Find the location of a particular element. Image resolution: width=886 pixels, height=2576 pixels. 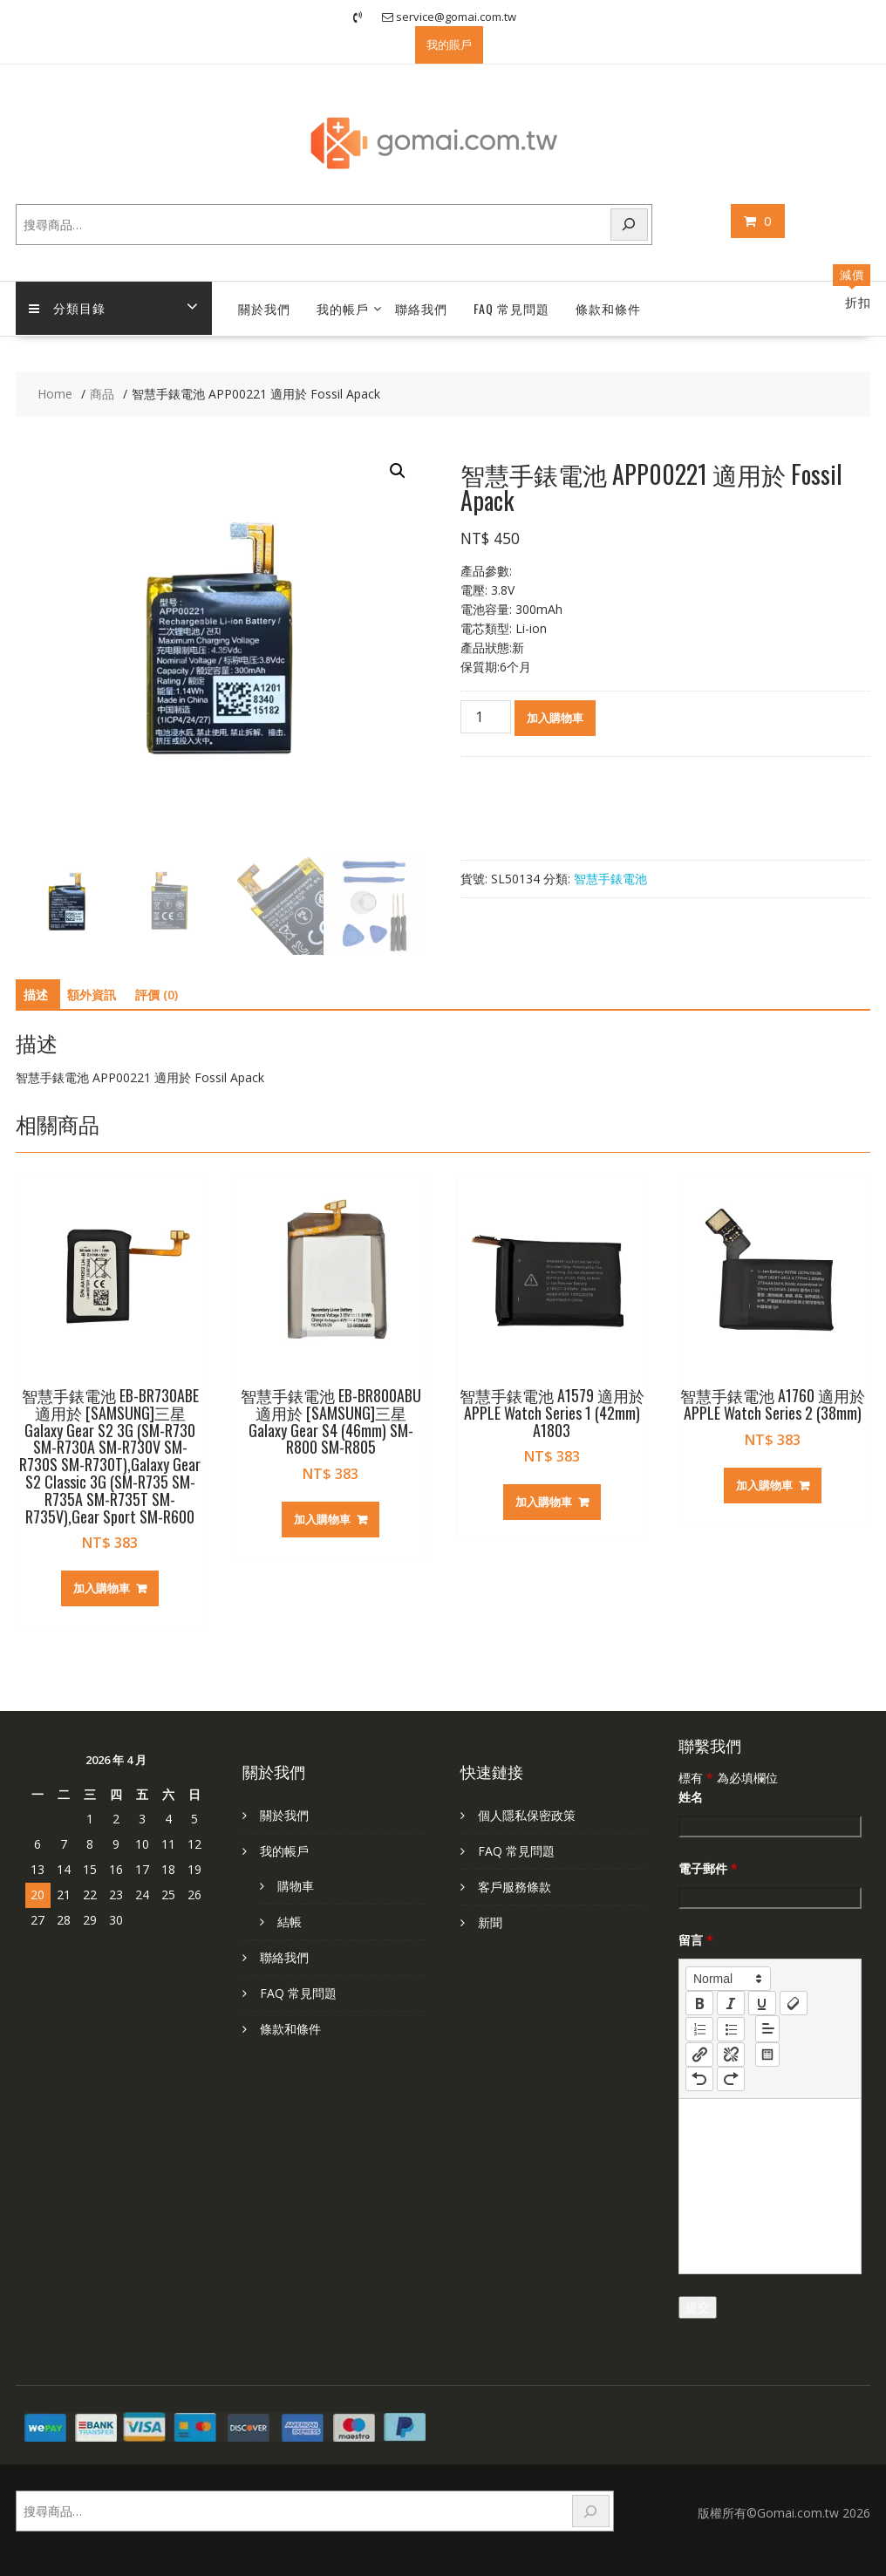

姓名 is located at coordinates (690, 1797).